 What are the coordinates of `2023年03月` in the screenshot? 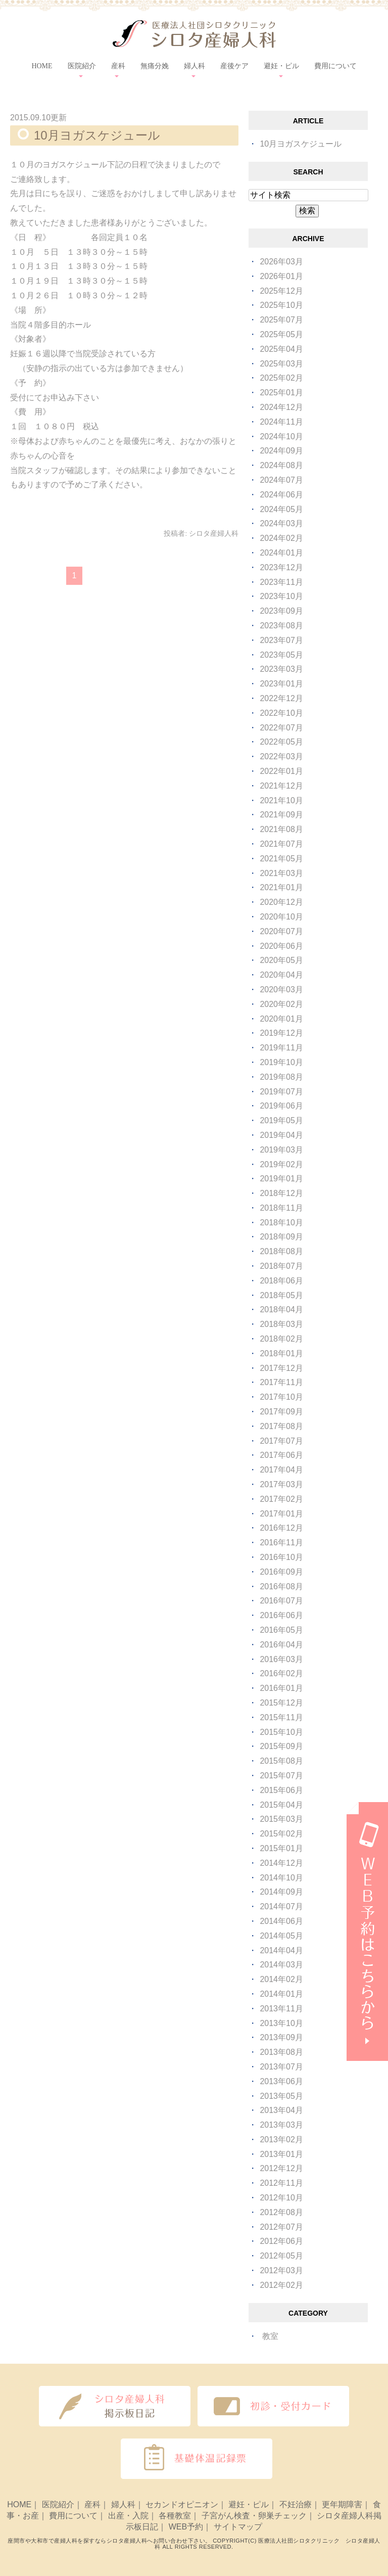 It's located at (281, 669).